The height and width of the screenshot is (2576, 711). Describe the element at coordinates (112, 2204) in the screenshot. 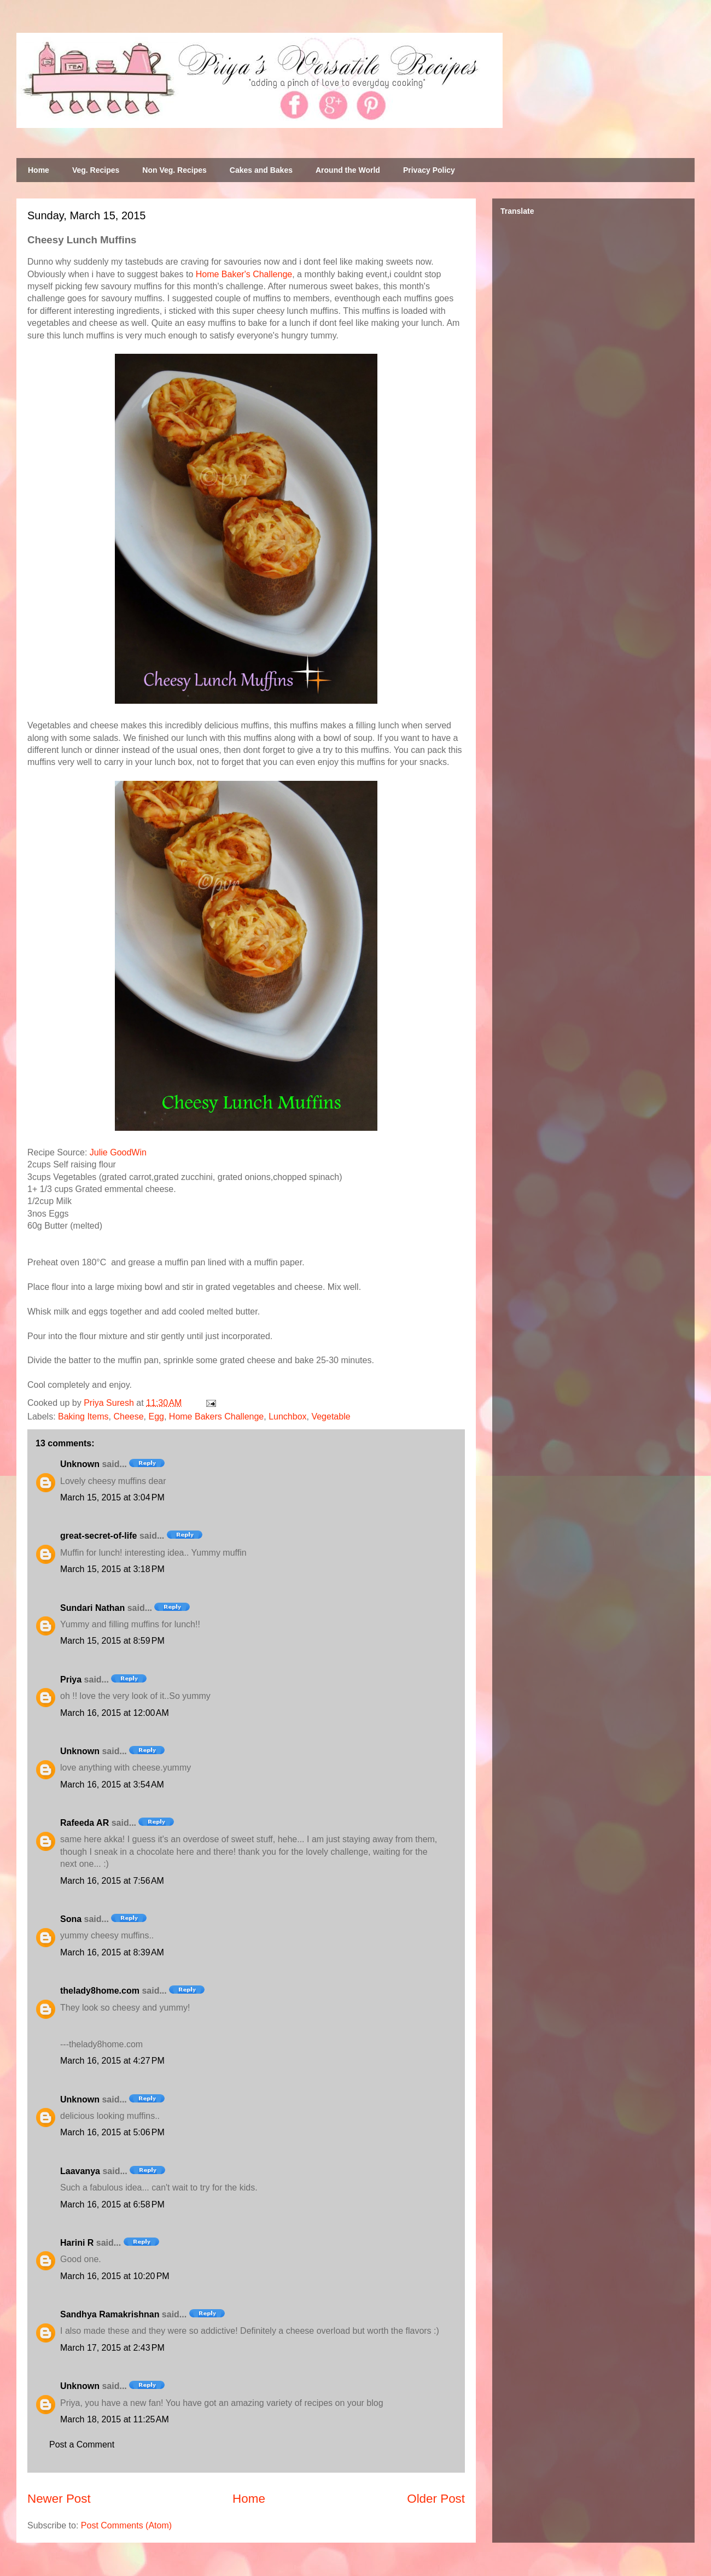

I see `March 16, 2015 at 6:58 PM` at that location.